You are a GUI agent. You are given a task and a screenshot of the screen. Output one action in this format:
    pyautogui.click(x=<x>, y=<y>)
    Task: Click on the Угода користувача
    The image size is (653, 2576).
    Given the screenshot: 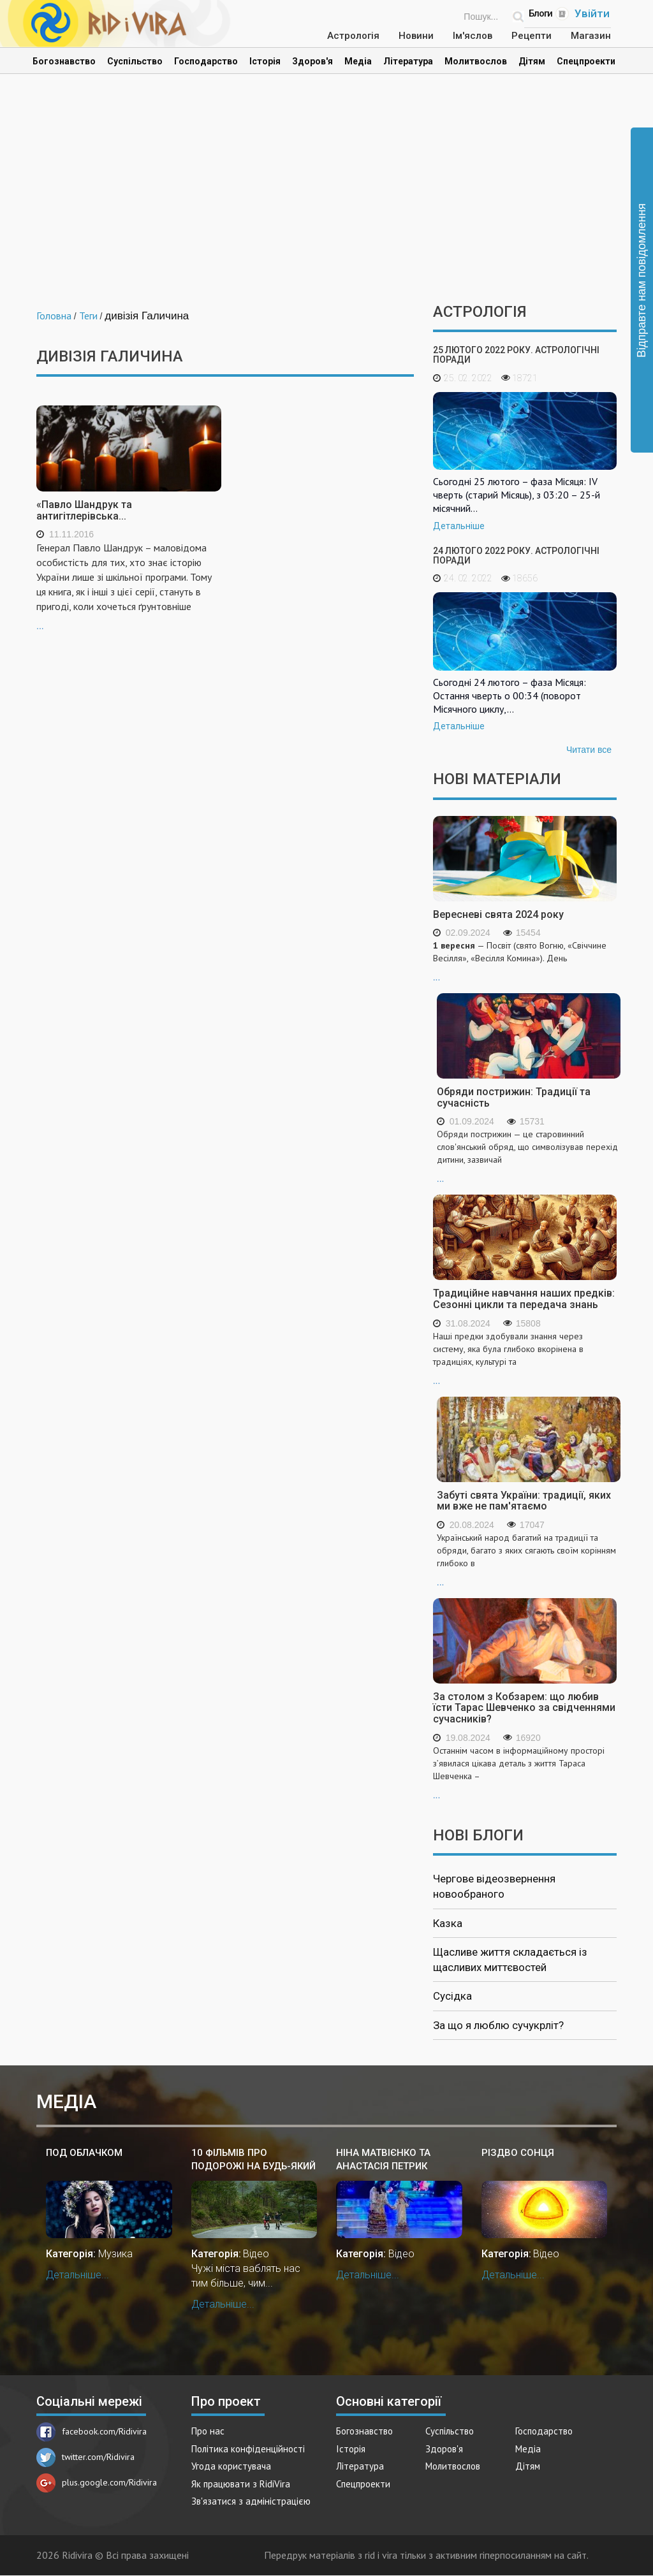 What is the action you would take?
    pyautogui.click(x=231, y=2466)
    